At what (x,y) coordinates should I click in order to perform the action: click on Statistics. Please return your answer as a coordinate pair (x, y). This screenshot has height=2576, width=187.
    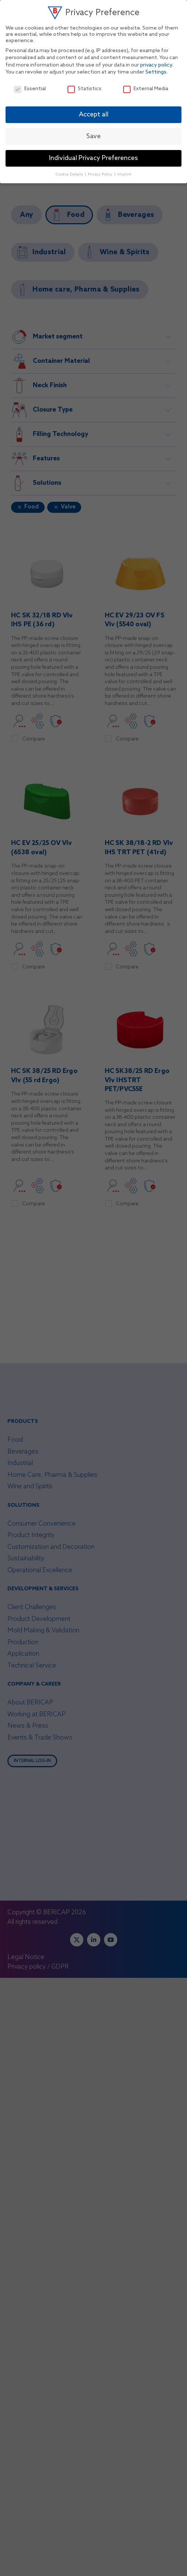
    Looking at the image, I should click on (84, 89).